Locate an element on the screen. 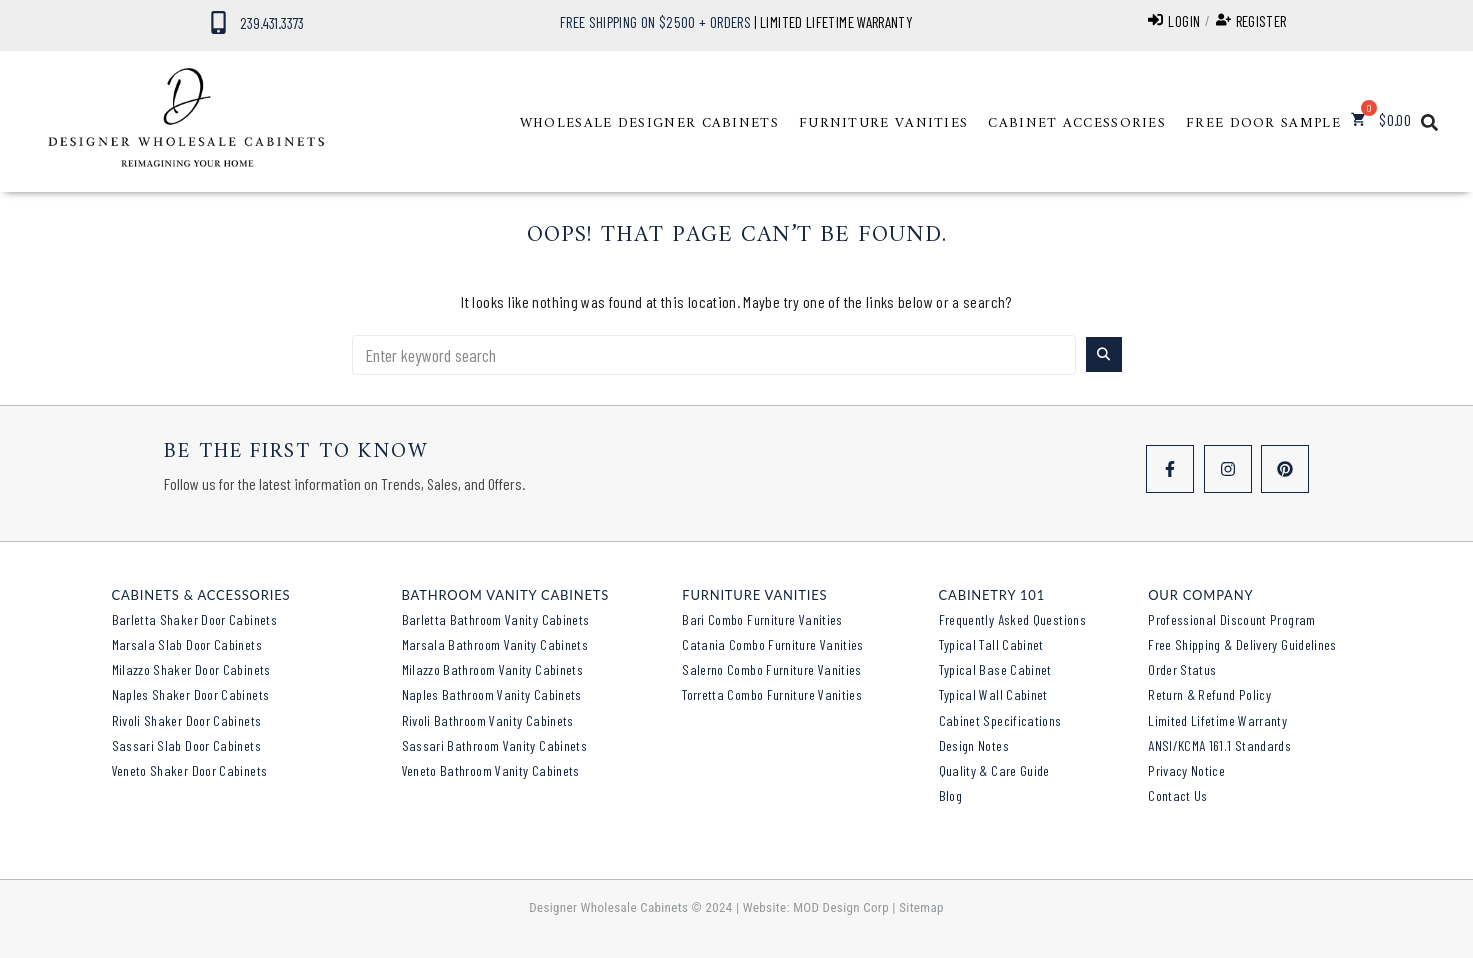  Naples Shaker Door Cabinets is located at coordinates (191, 694).